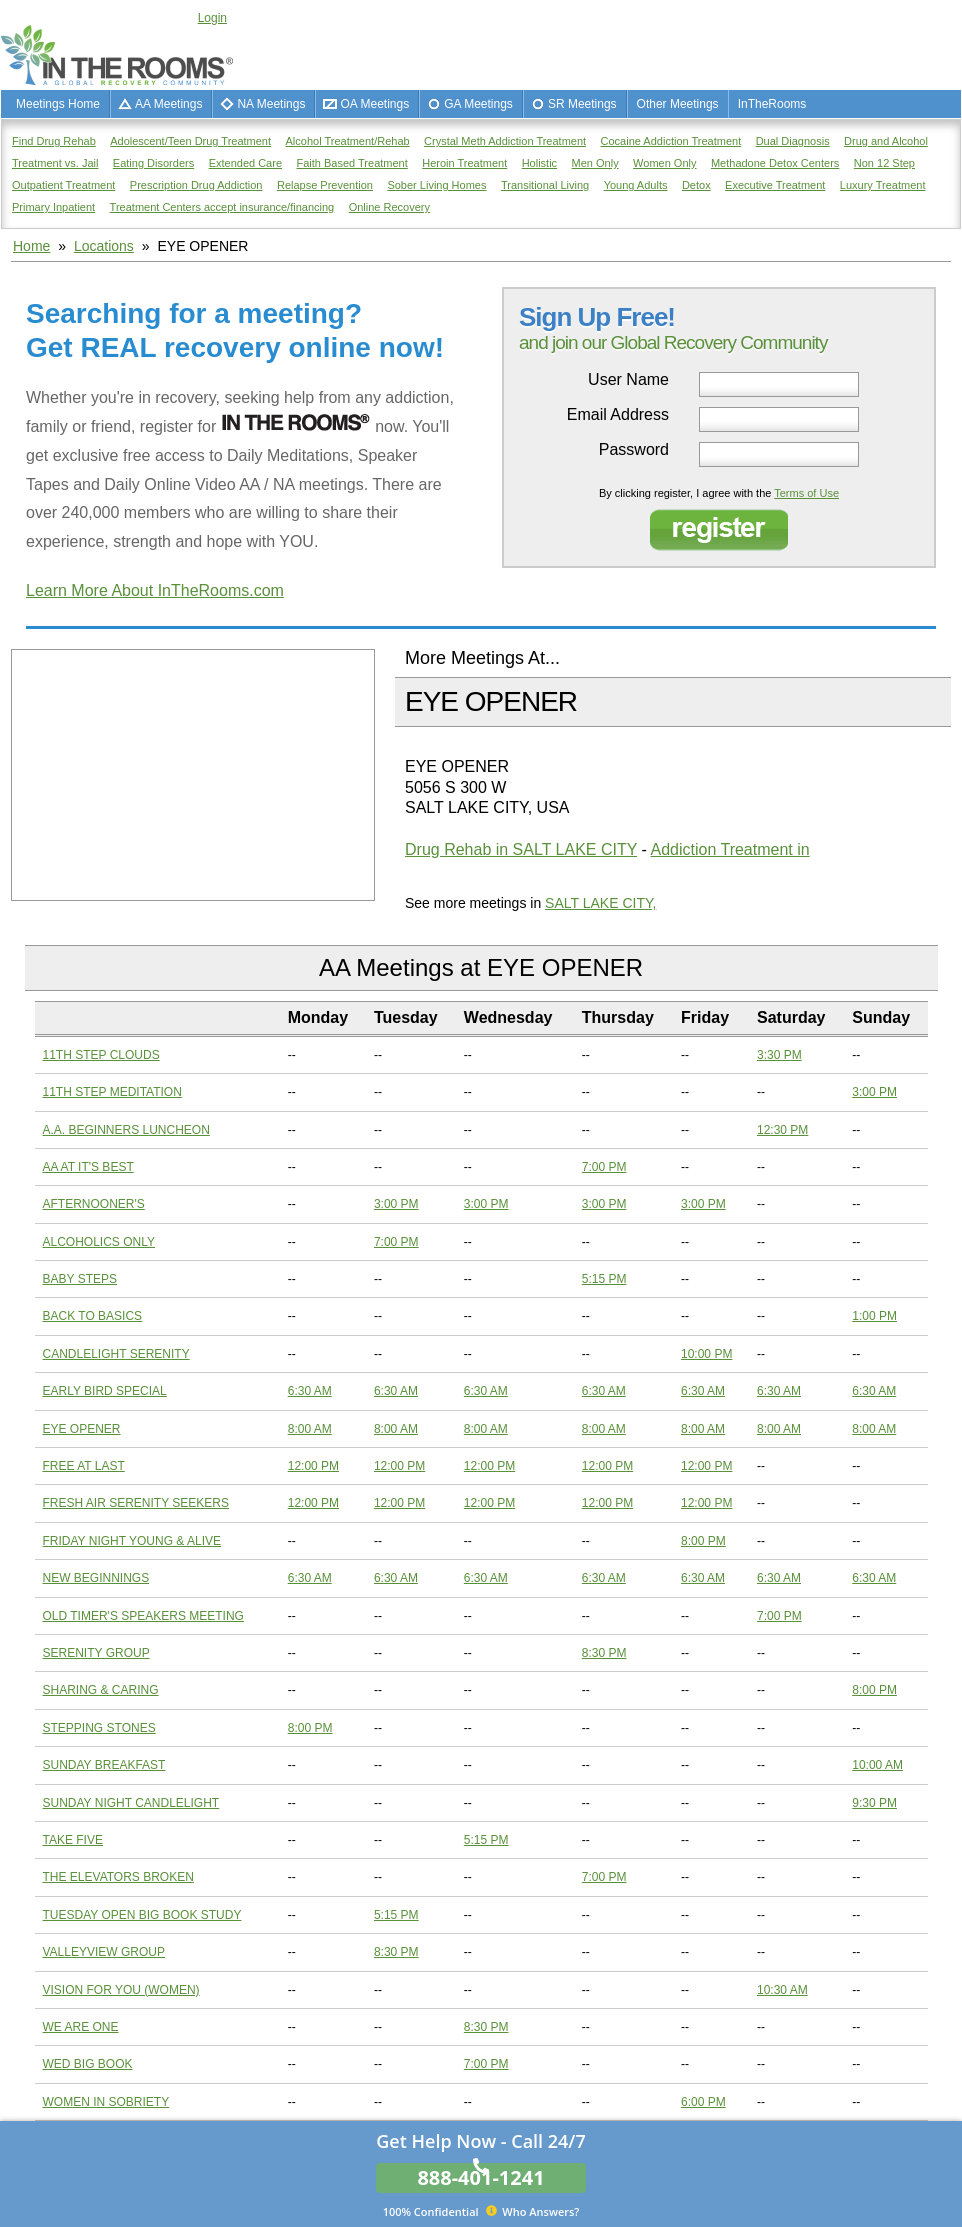  What do you see at coordinates (80, 1279) in the screenshot?
I see `BABY STEPS` at bounding box center [80, 1279].